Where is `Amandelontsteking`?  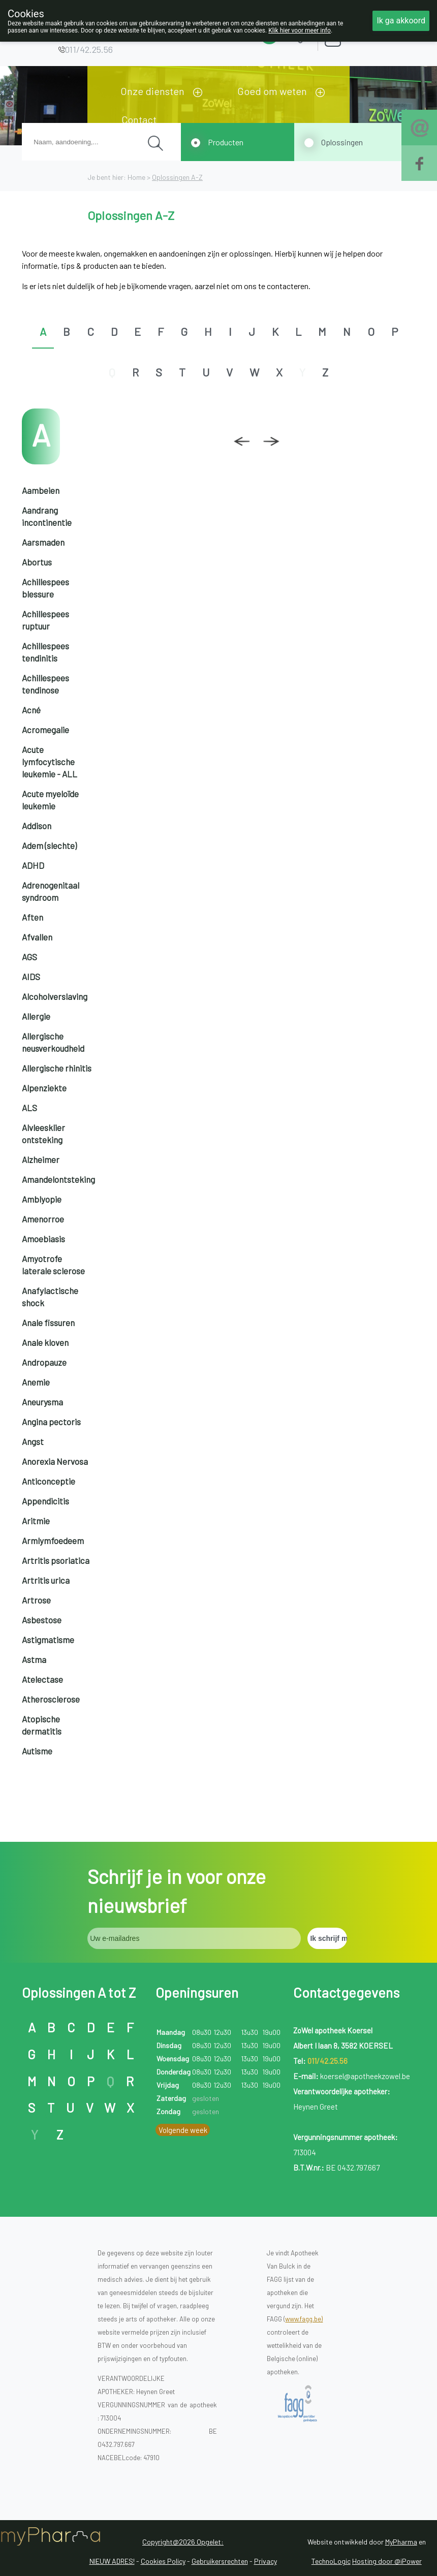
Amandelontsteking is located at coordinates (58, 1179).